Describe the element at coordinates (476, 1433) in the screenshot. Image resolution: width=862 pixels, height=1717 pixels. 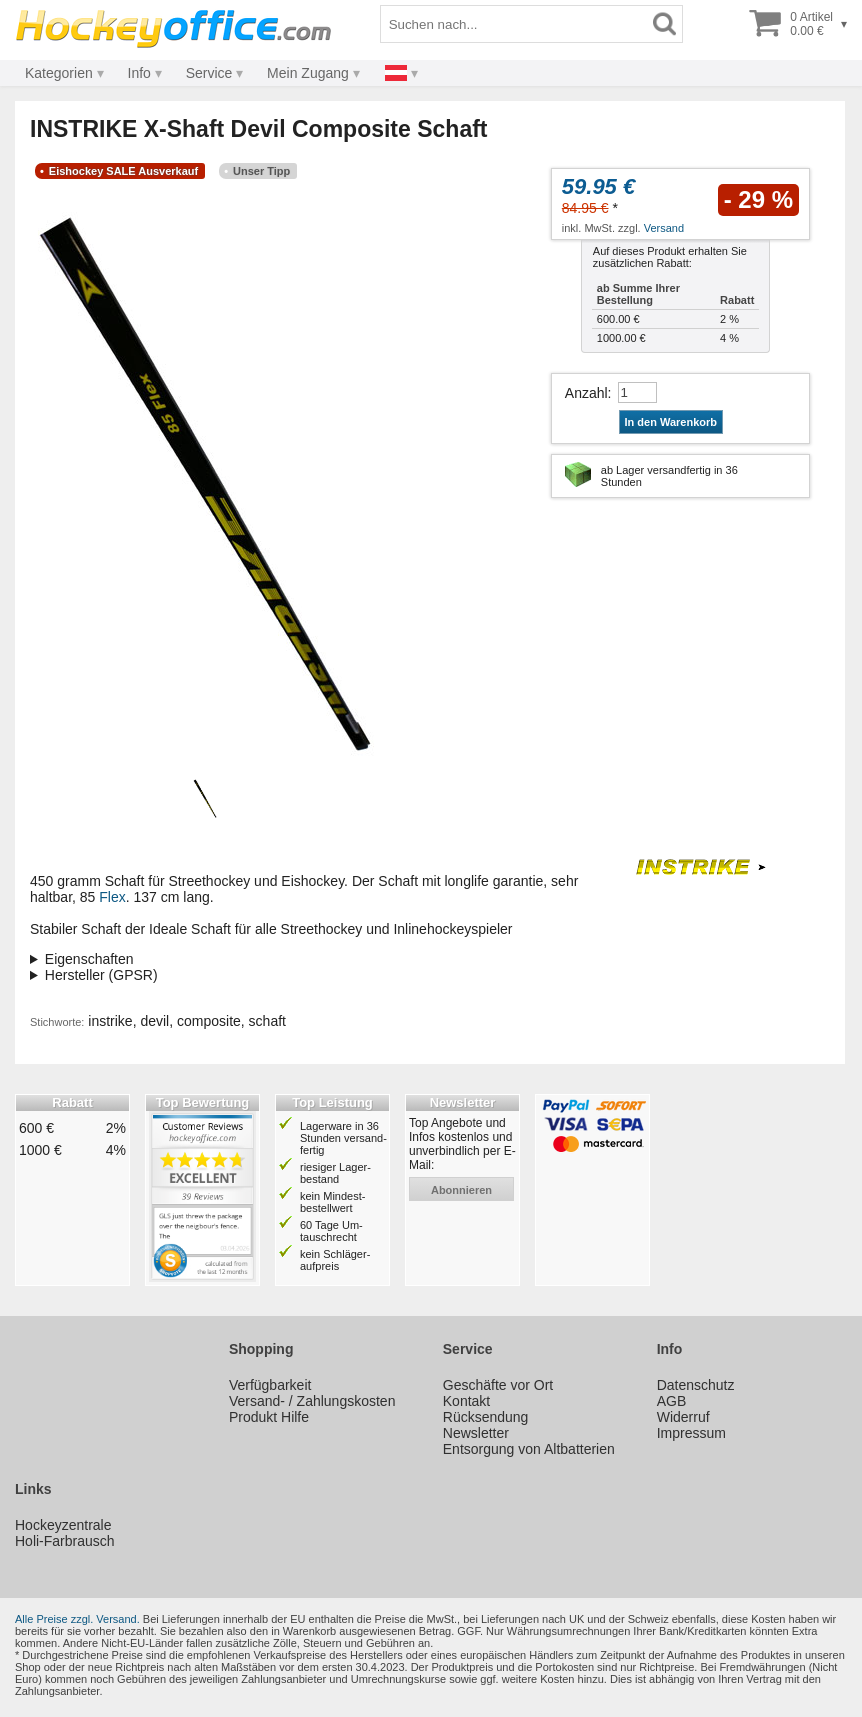
I see `Newsletter` at that location.